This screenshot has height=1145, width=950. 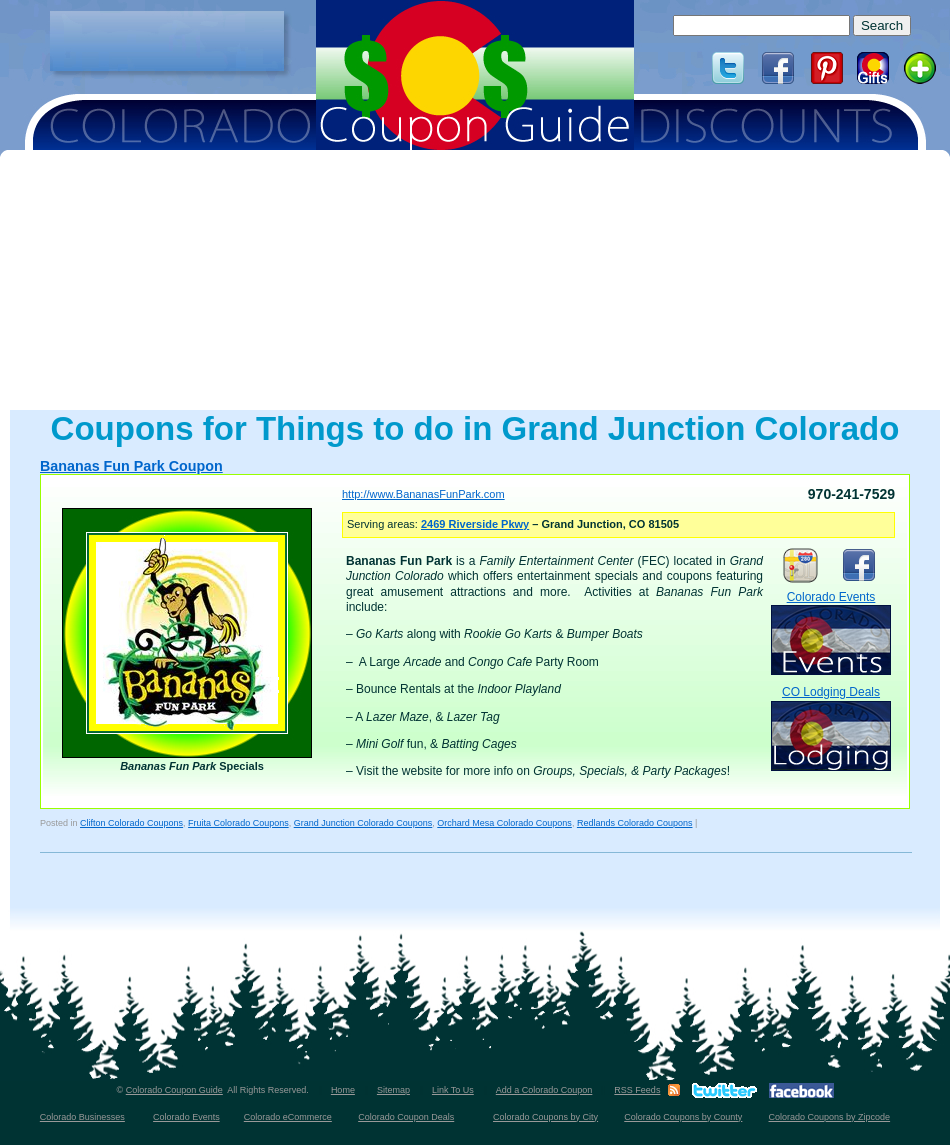 I want to click on Fruita Colorado Coupons, so click(x=238, y=823).